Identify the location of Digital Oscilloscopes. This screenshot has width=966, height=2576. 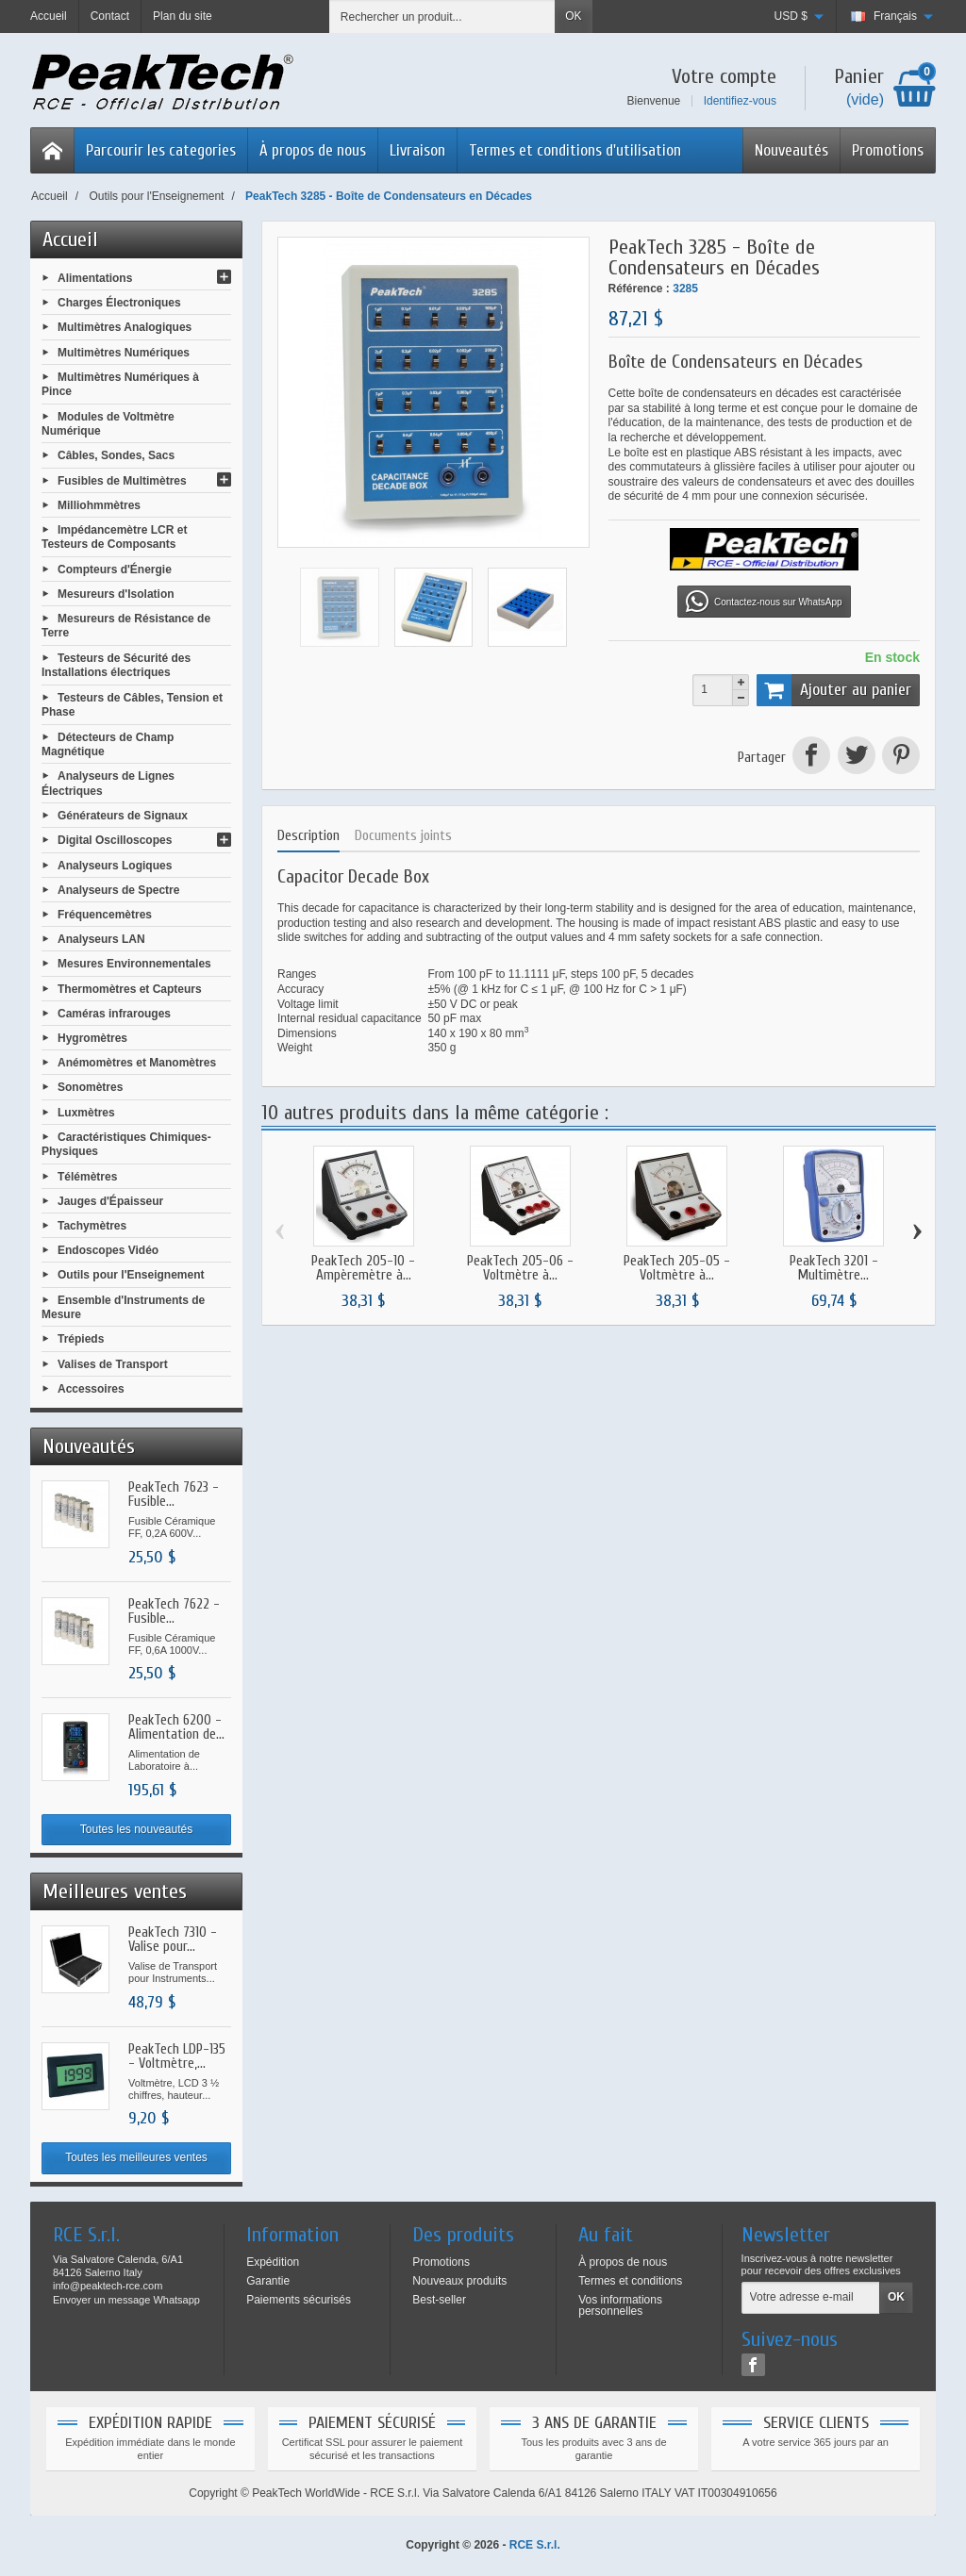
(115, 840).